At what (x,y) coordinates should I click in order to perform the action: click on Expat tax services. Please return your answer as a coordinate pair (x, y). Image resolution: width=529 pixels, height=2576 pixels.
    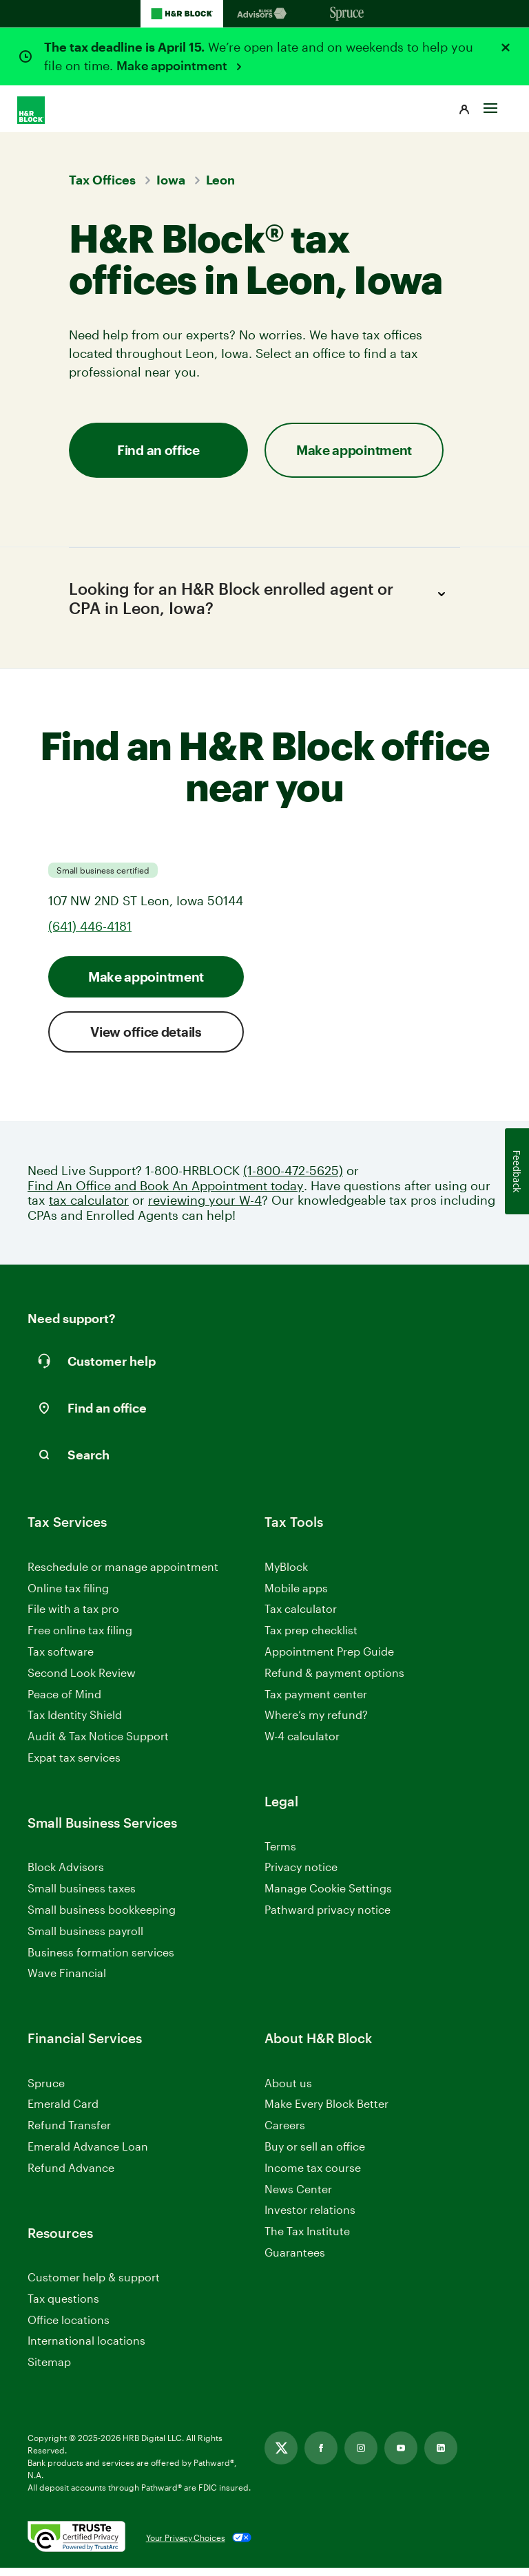
    Looking at the image, I should click on (74, 1766).